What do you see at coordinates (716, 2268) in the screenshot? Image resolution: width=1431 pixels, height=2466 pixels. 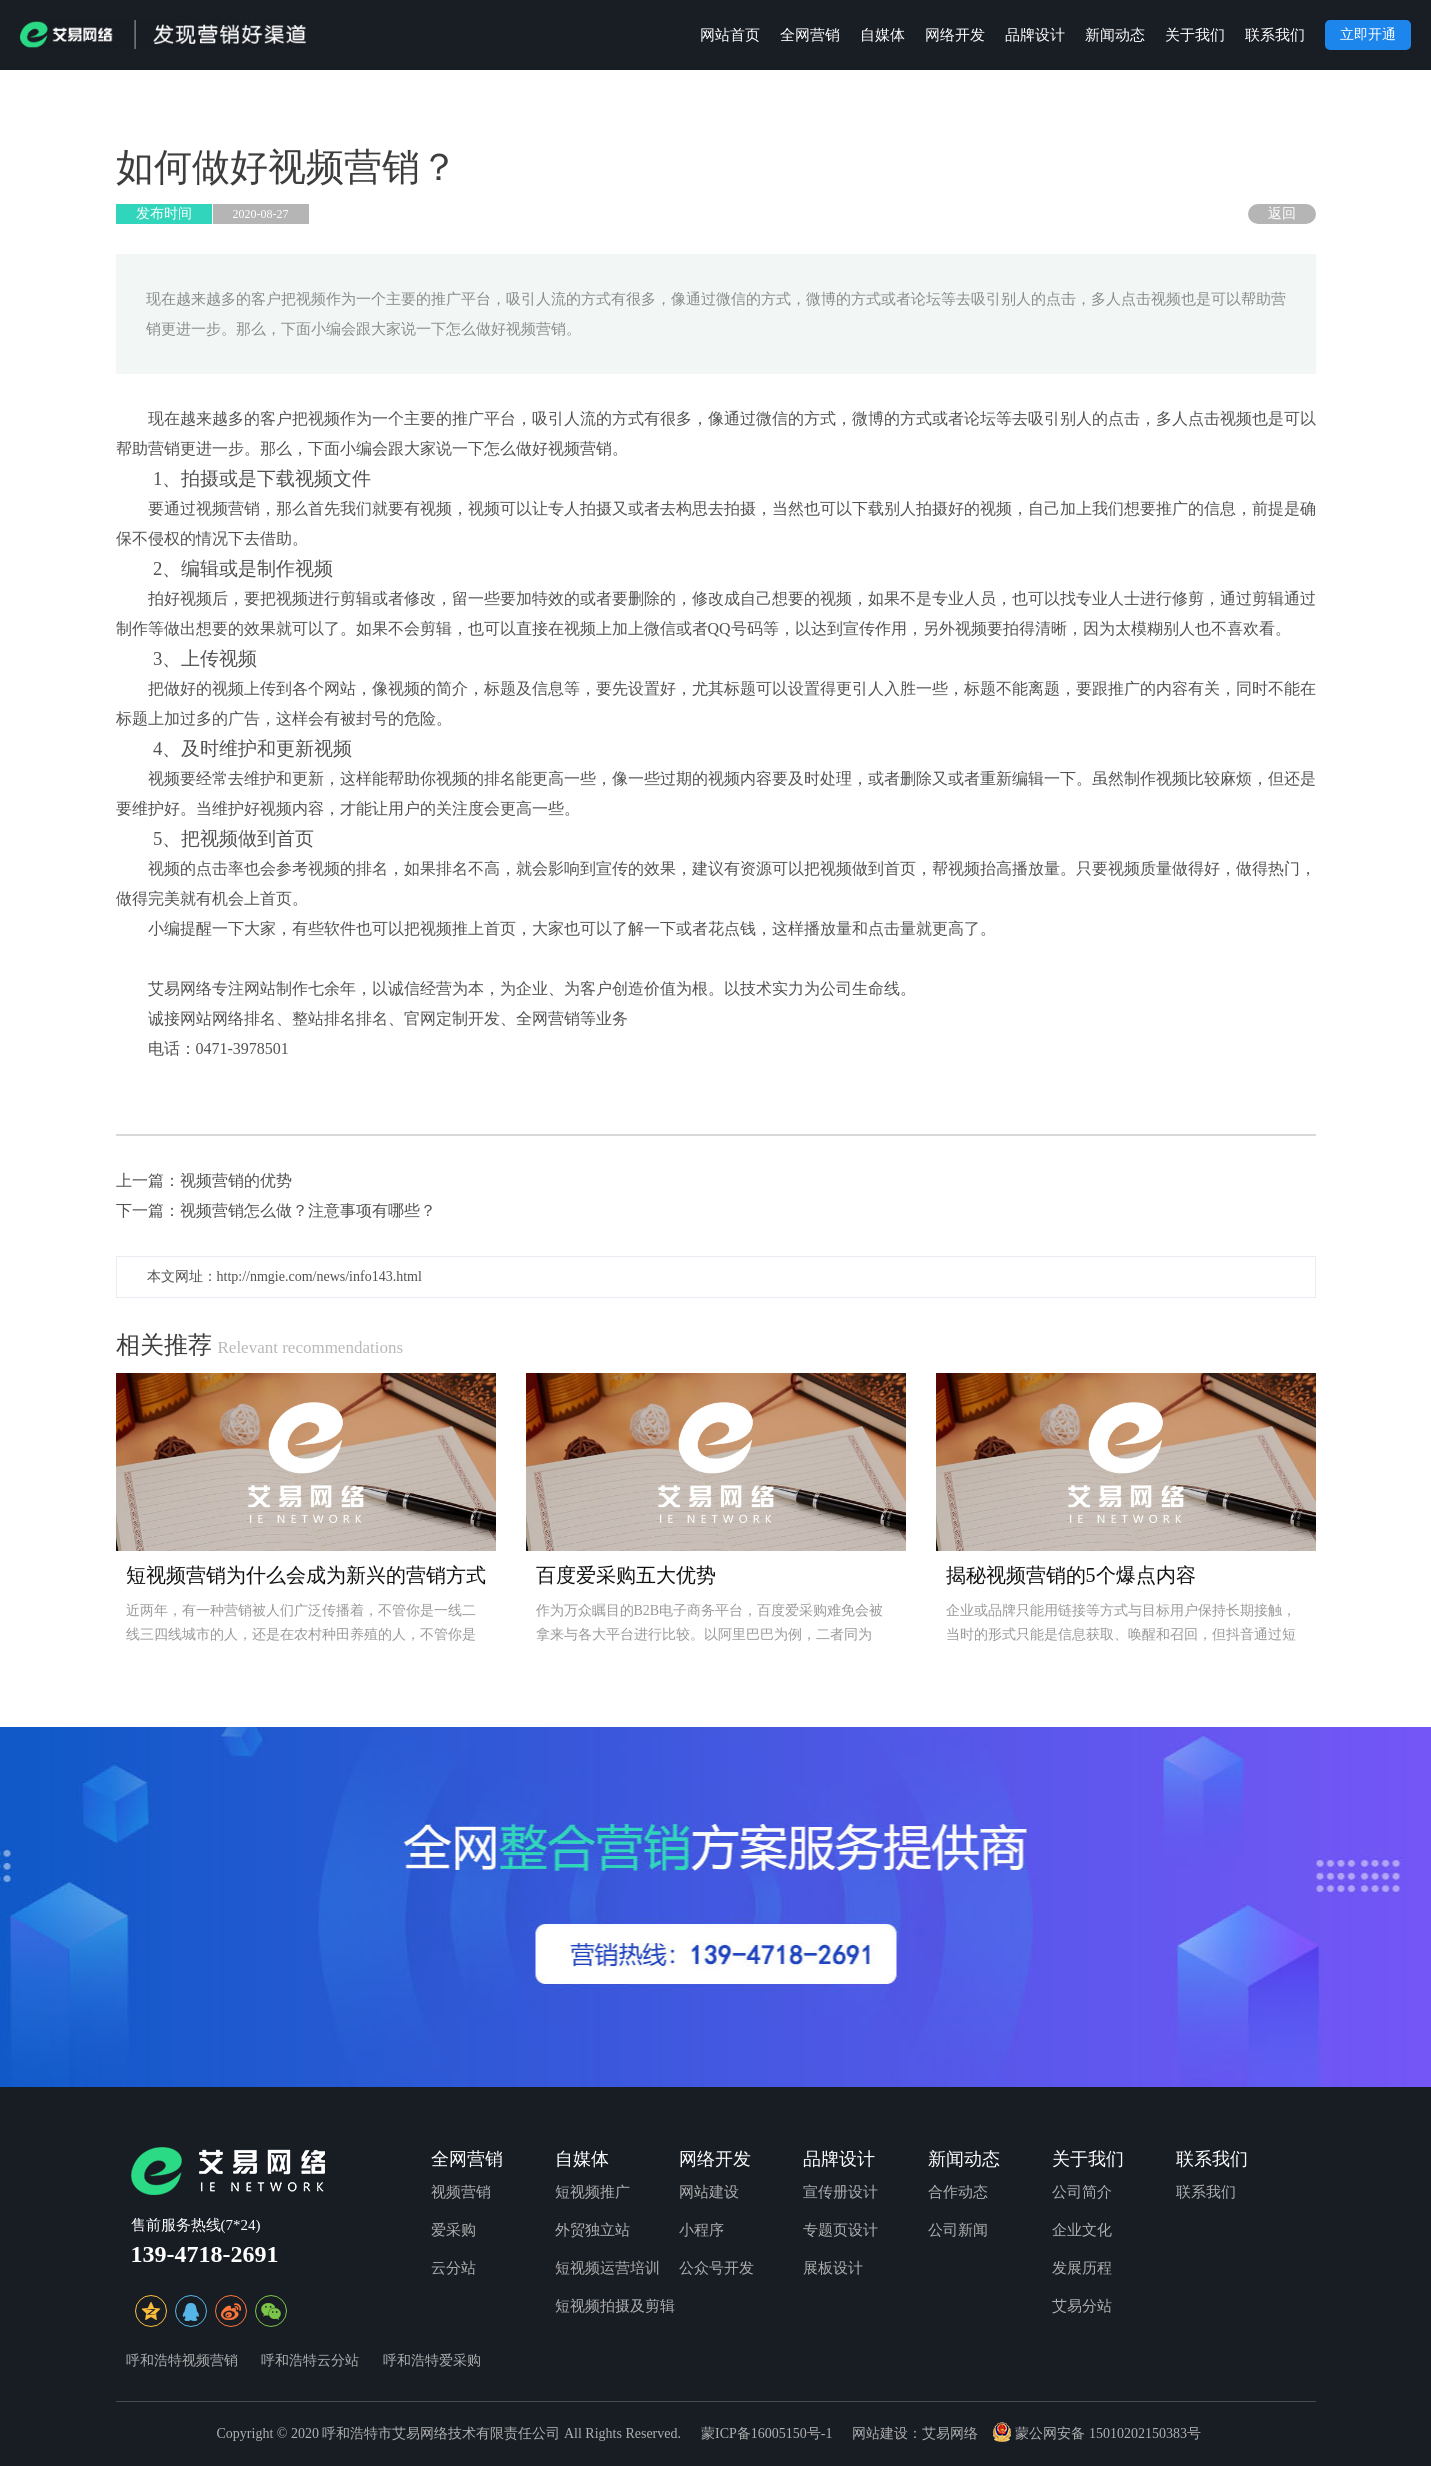 I see `公众号开发` at bounding box center [716, 2268].